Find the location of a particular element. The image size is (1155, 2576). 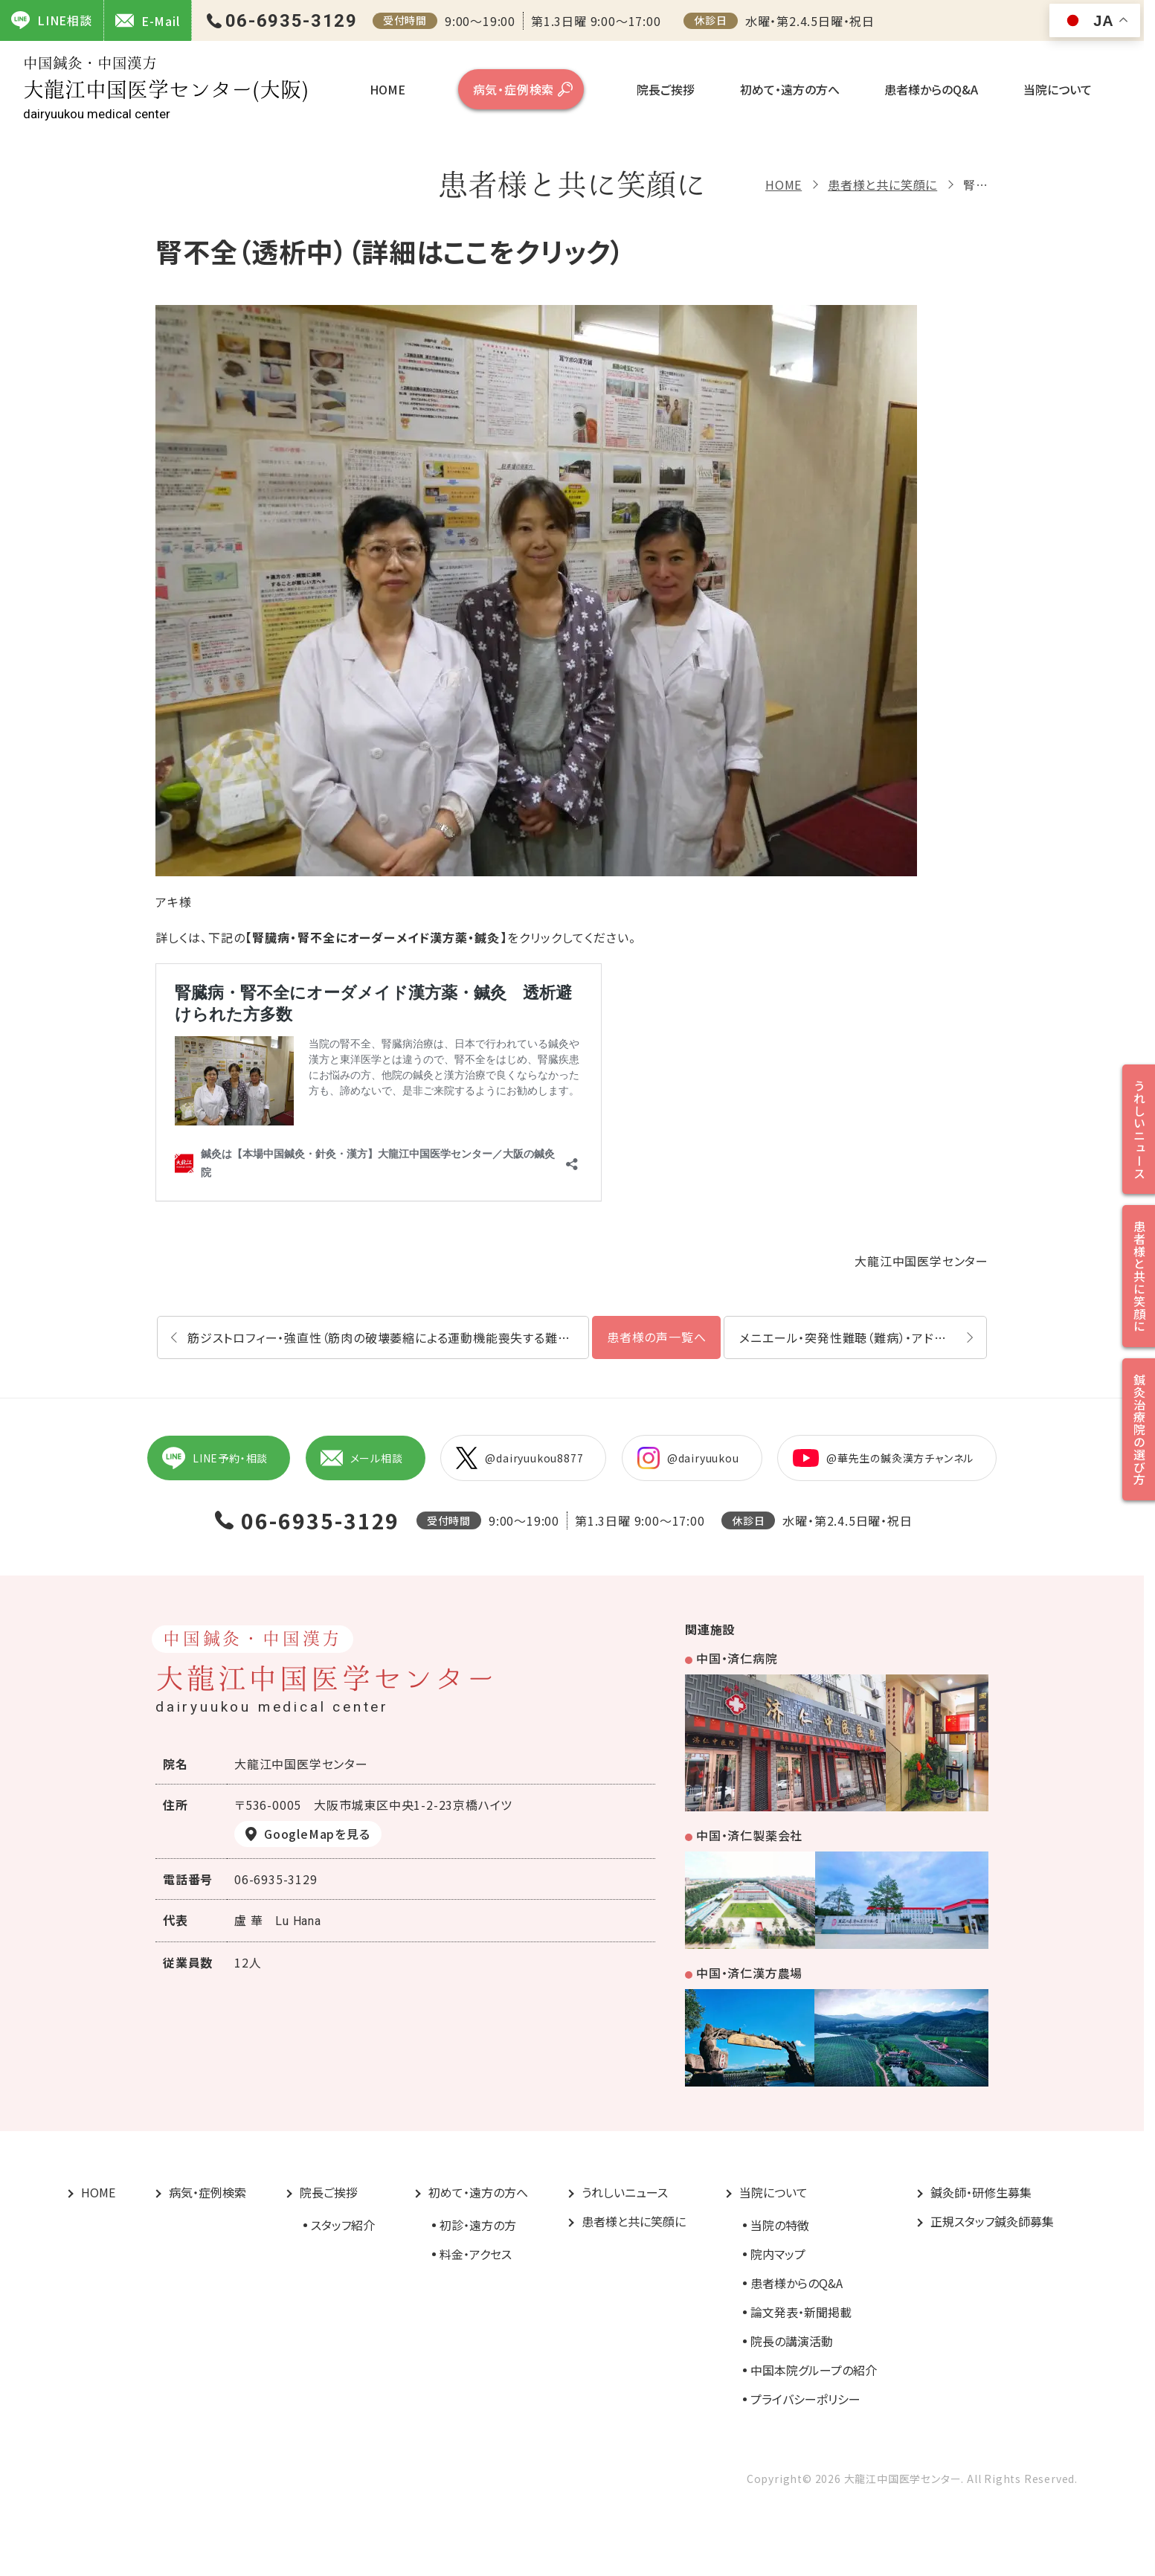

初めて・遠方の方へ is located at coordinates (790, 89).